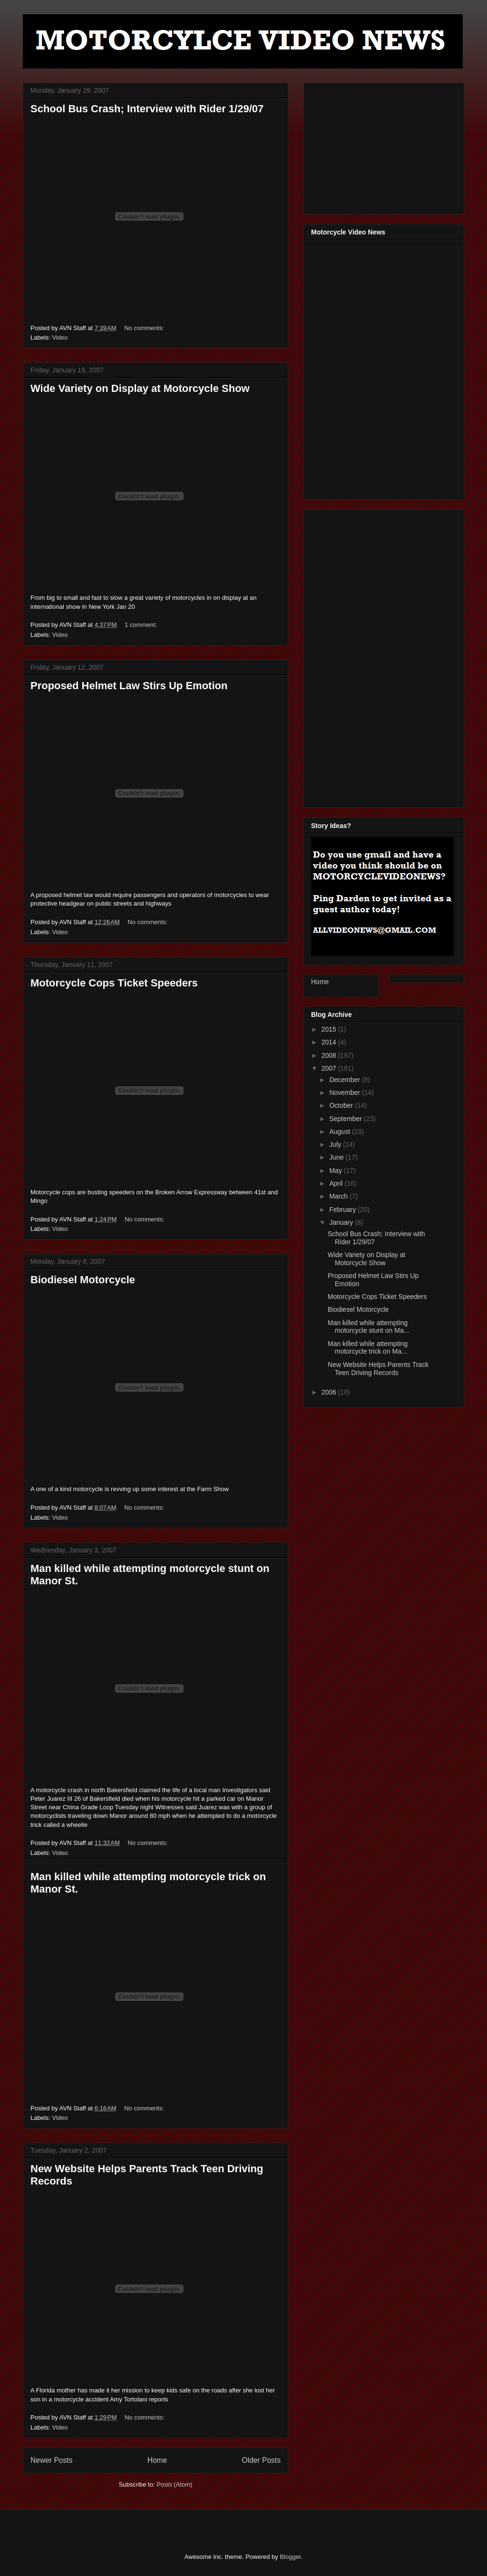 This screenshot has height=2576, width=487. I want to click on Proposed Helmet Law Stirs Up Emotion, so click(128, 686).